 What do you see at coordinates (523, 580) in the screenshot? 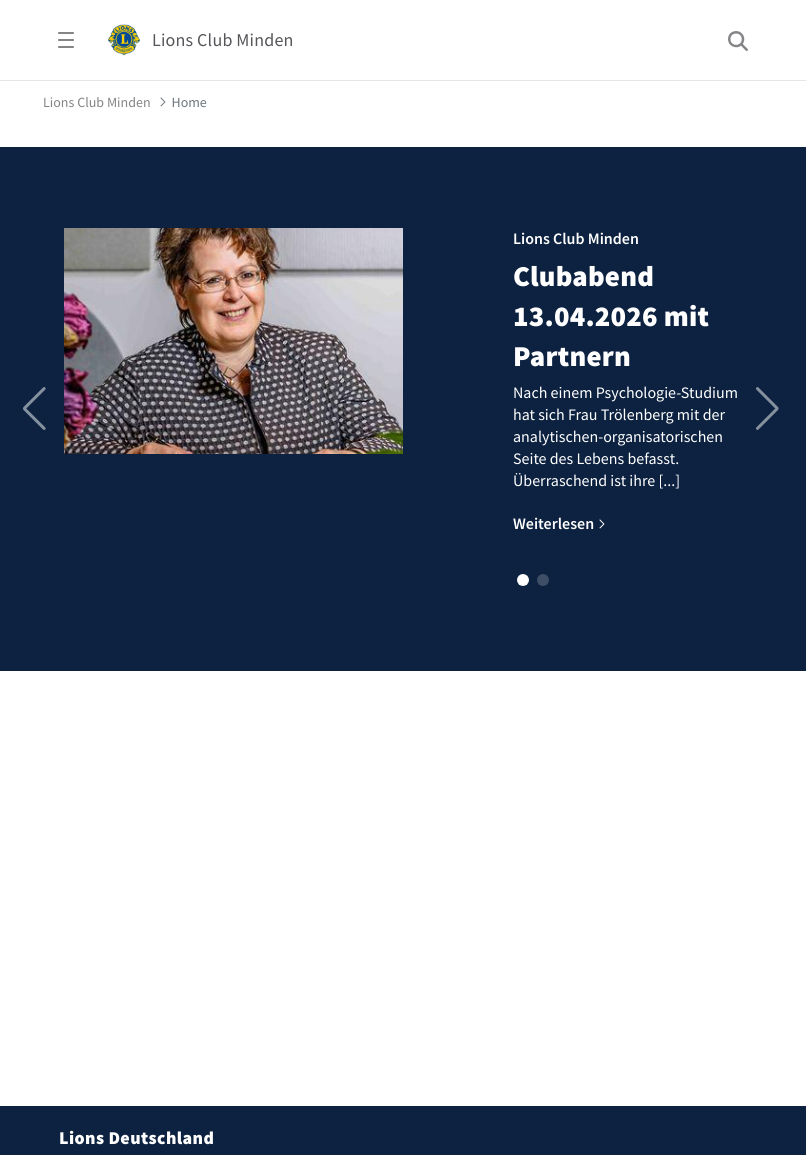
I see `[button]` at bounding box center [523, 580].